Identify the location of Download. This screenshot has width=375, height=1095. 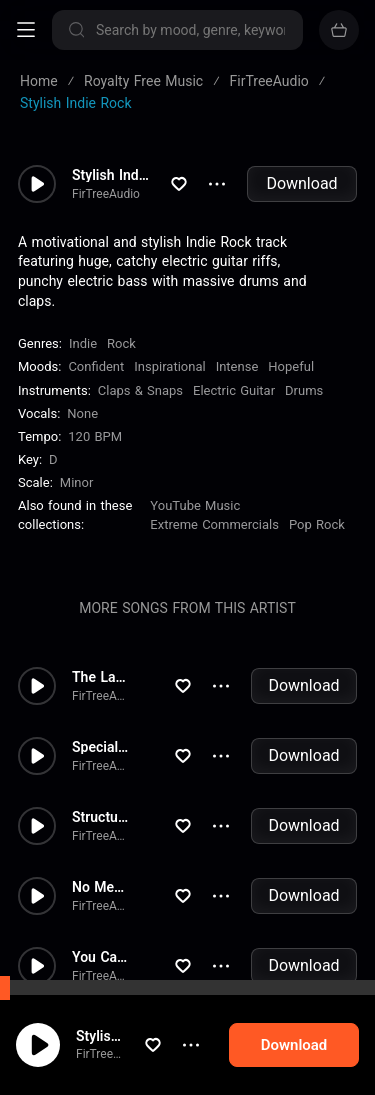
(301, 183).